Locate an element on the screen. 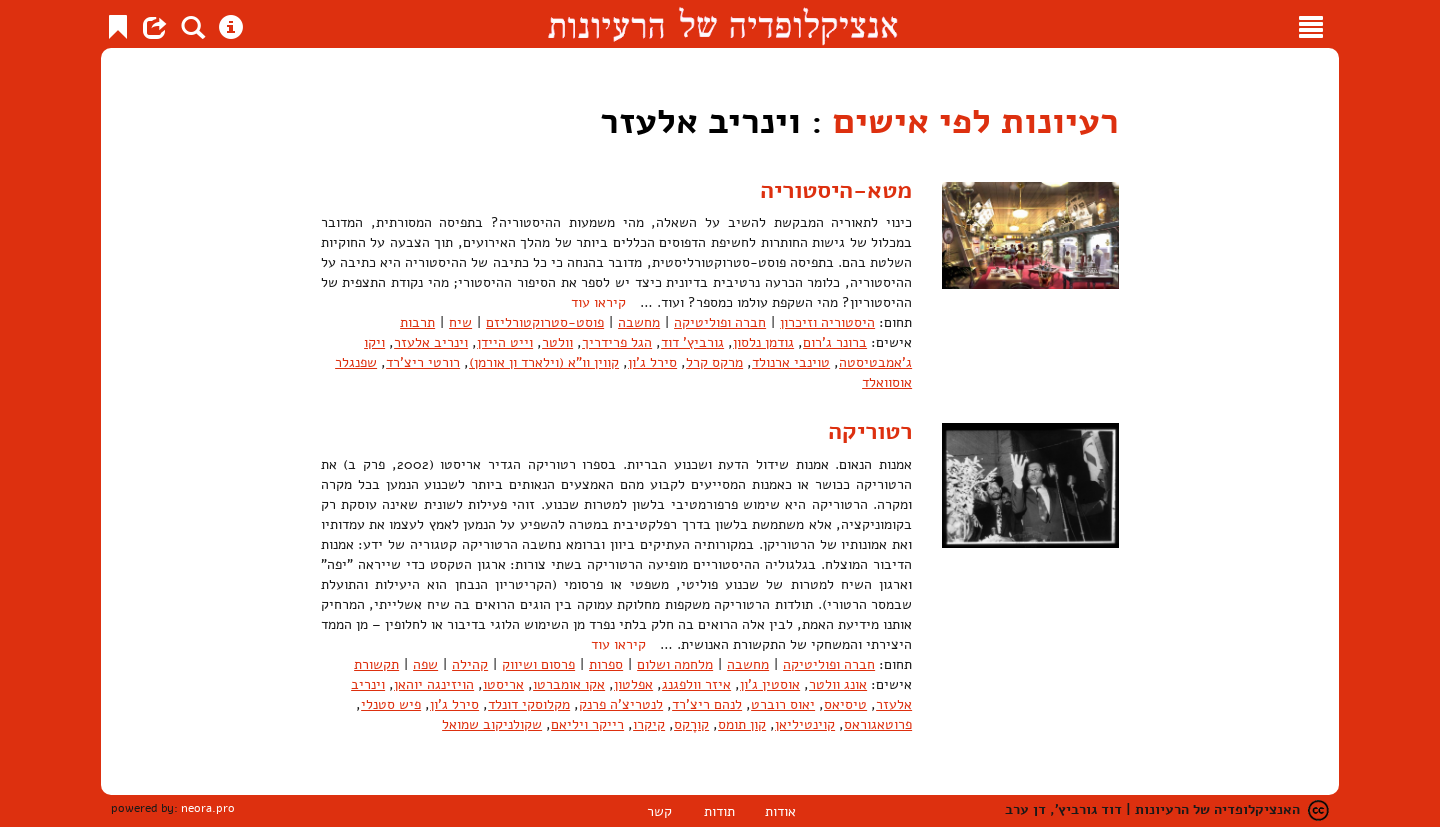 This screenshot has width=1440, height=827. חברה ופוליטיקה is located at coordinates (720, 322).